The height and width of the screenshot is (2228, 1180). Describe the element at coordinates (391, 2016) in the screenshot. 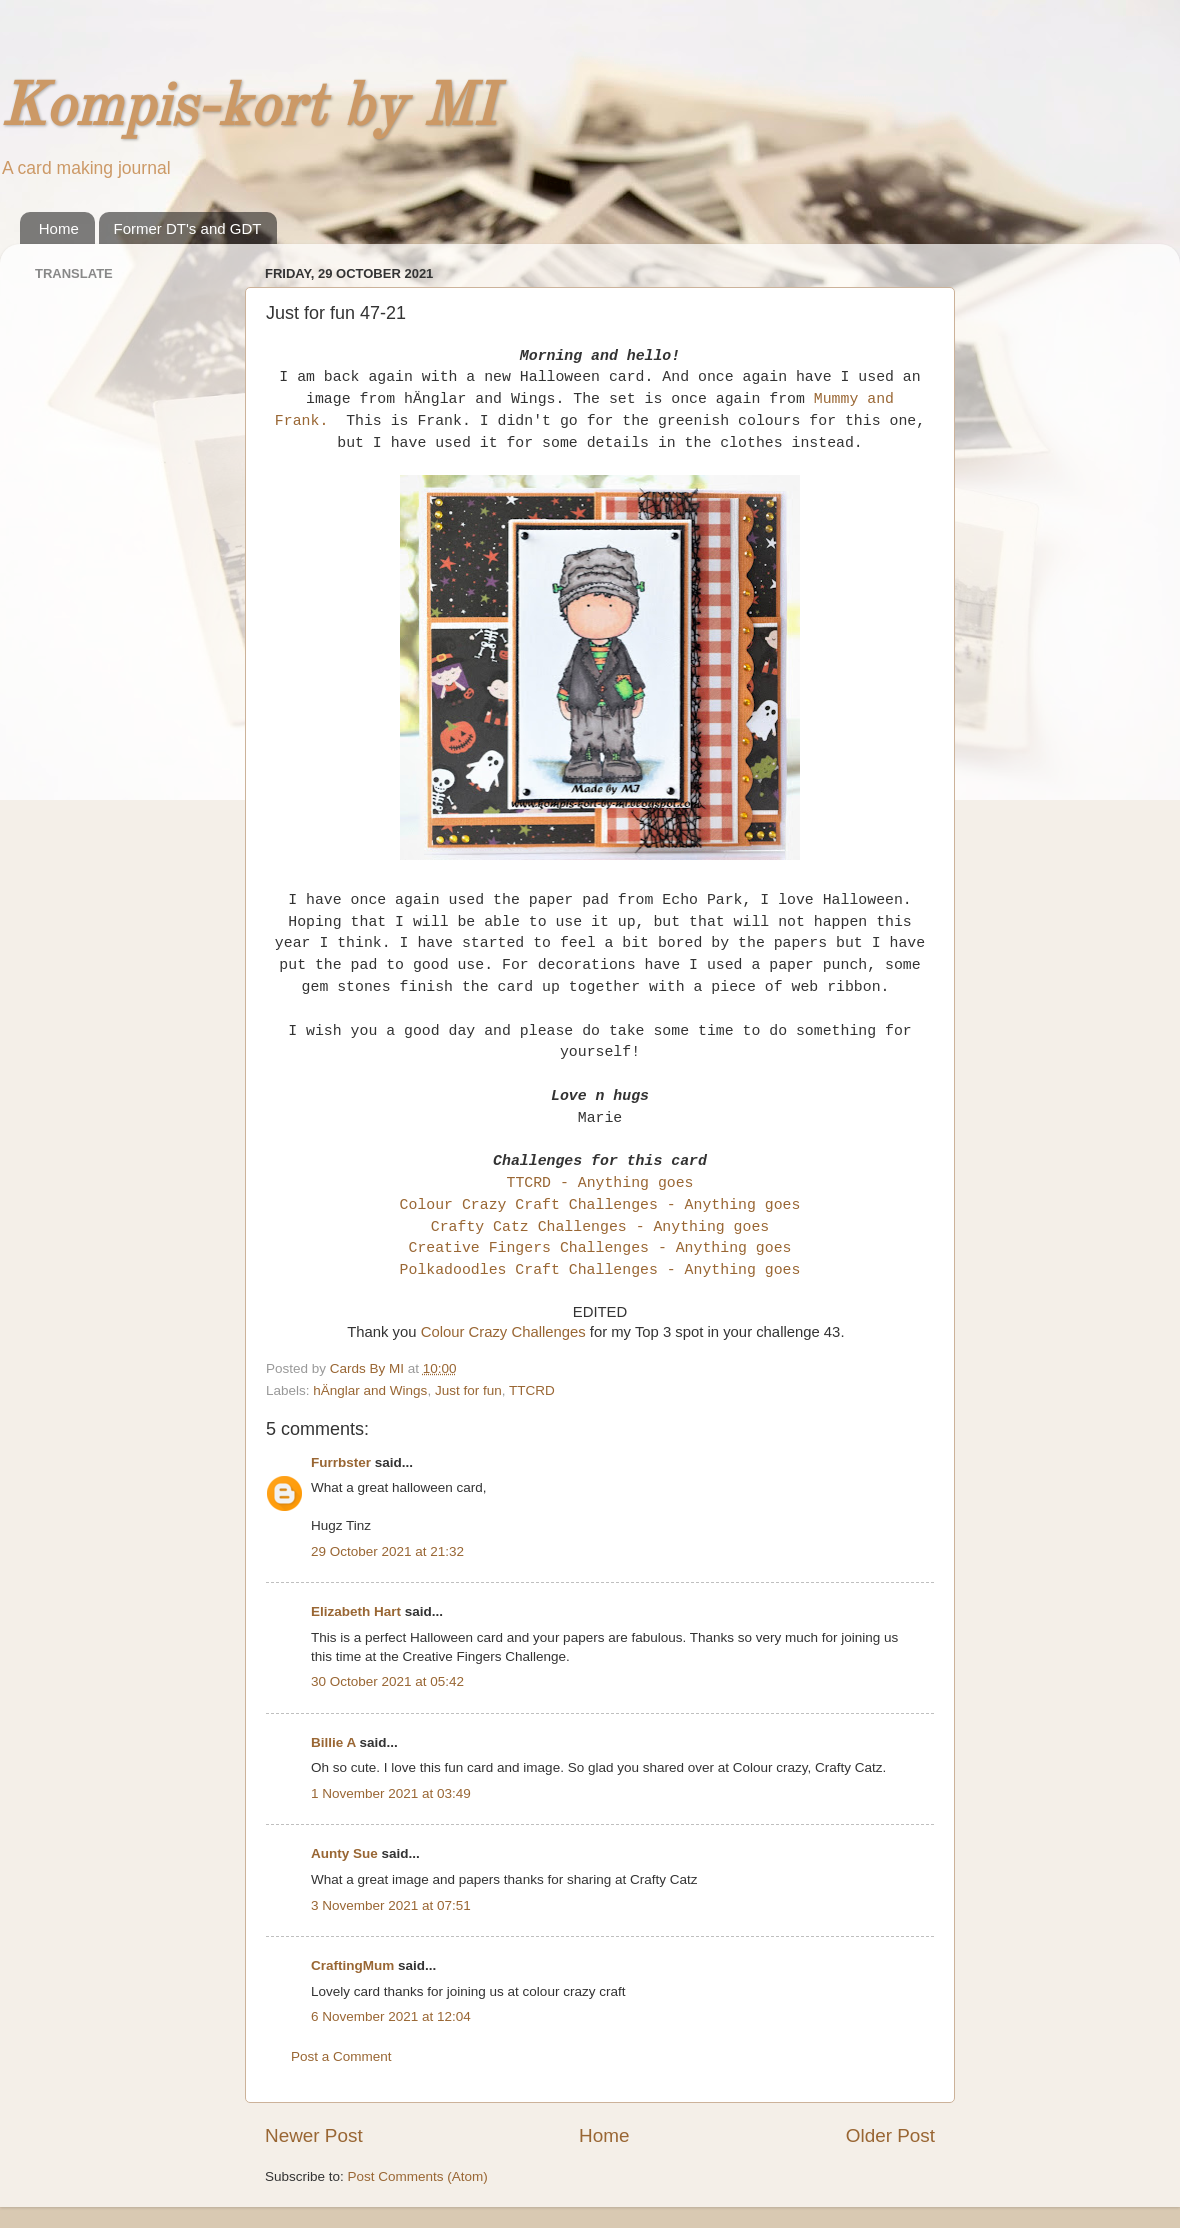

I see `6 November 2021 at 12:04` at that location.